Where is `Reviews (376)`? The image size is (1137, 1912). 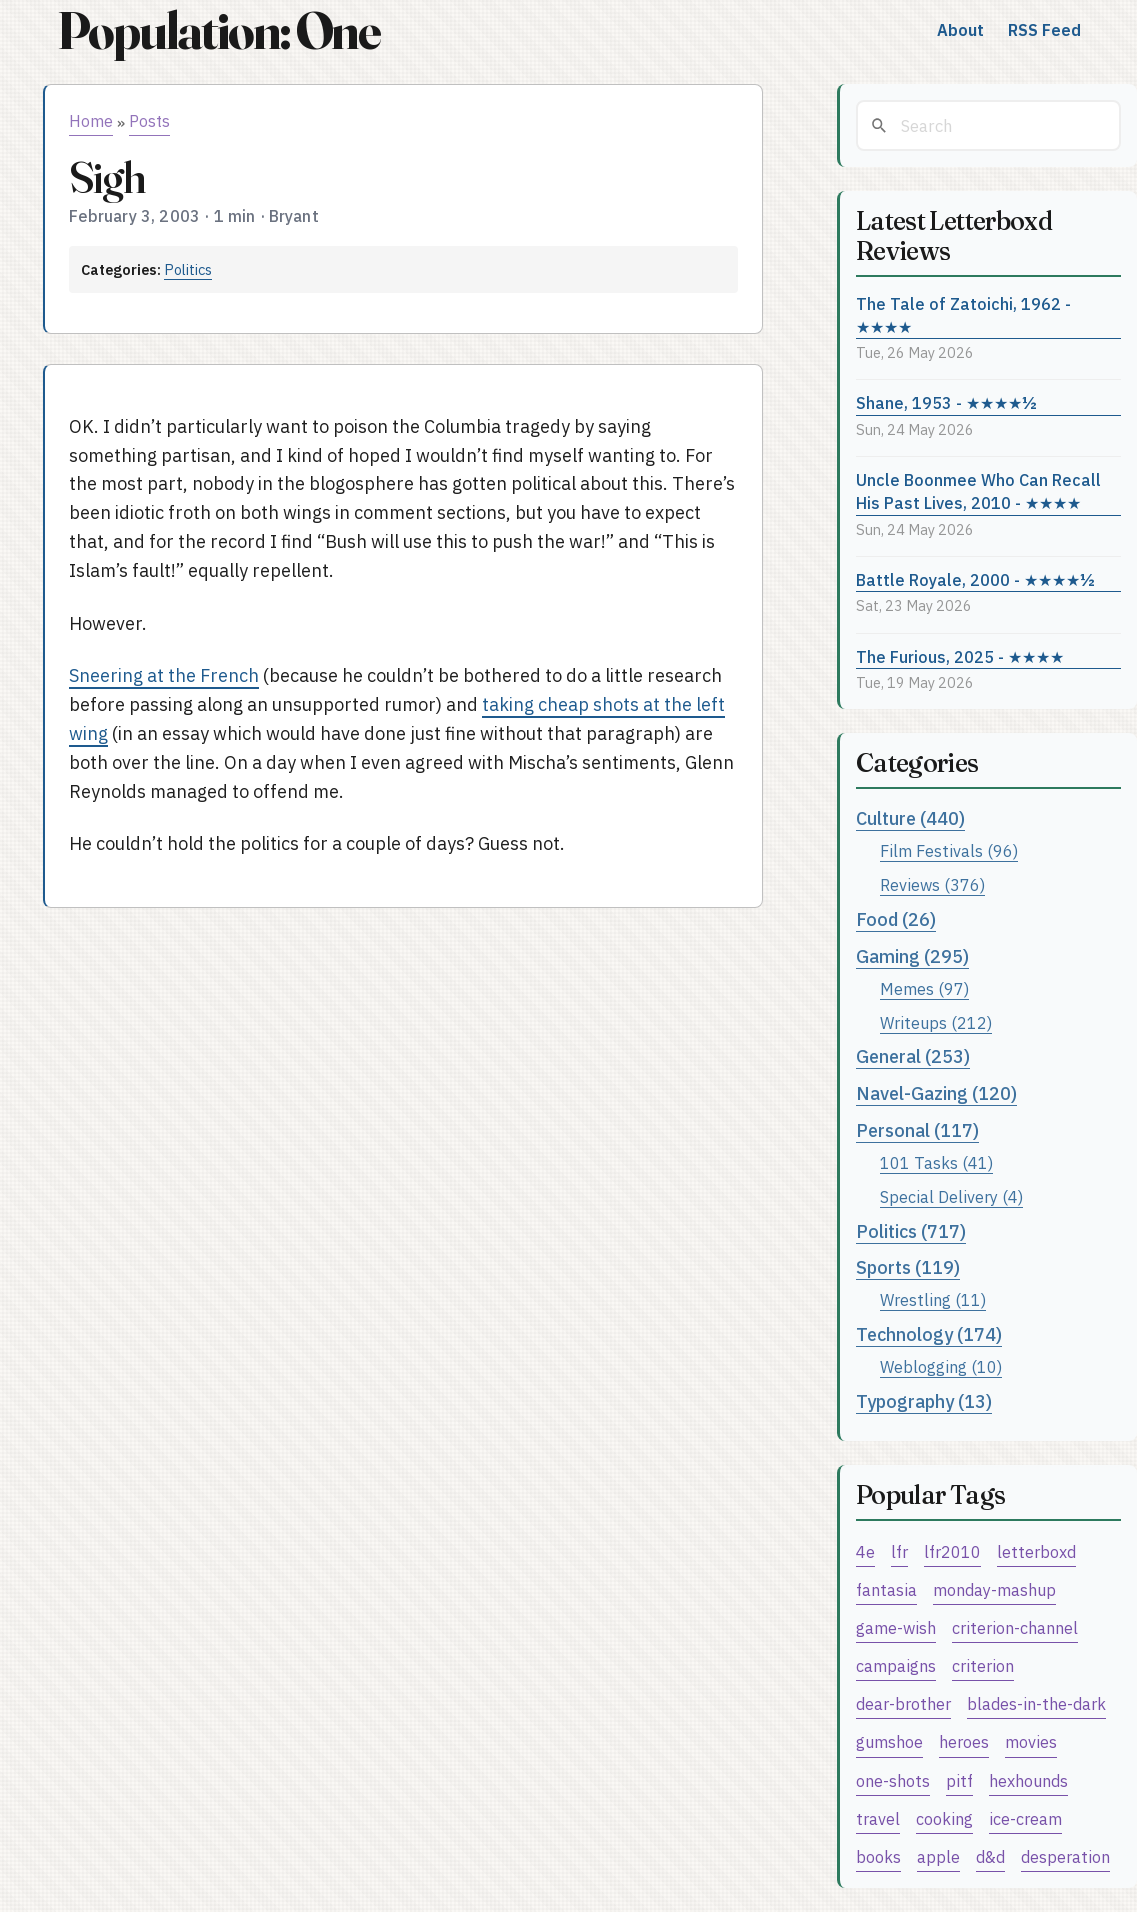
Reviews (376) is located at coordinates (932, 884).